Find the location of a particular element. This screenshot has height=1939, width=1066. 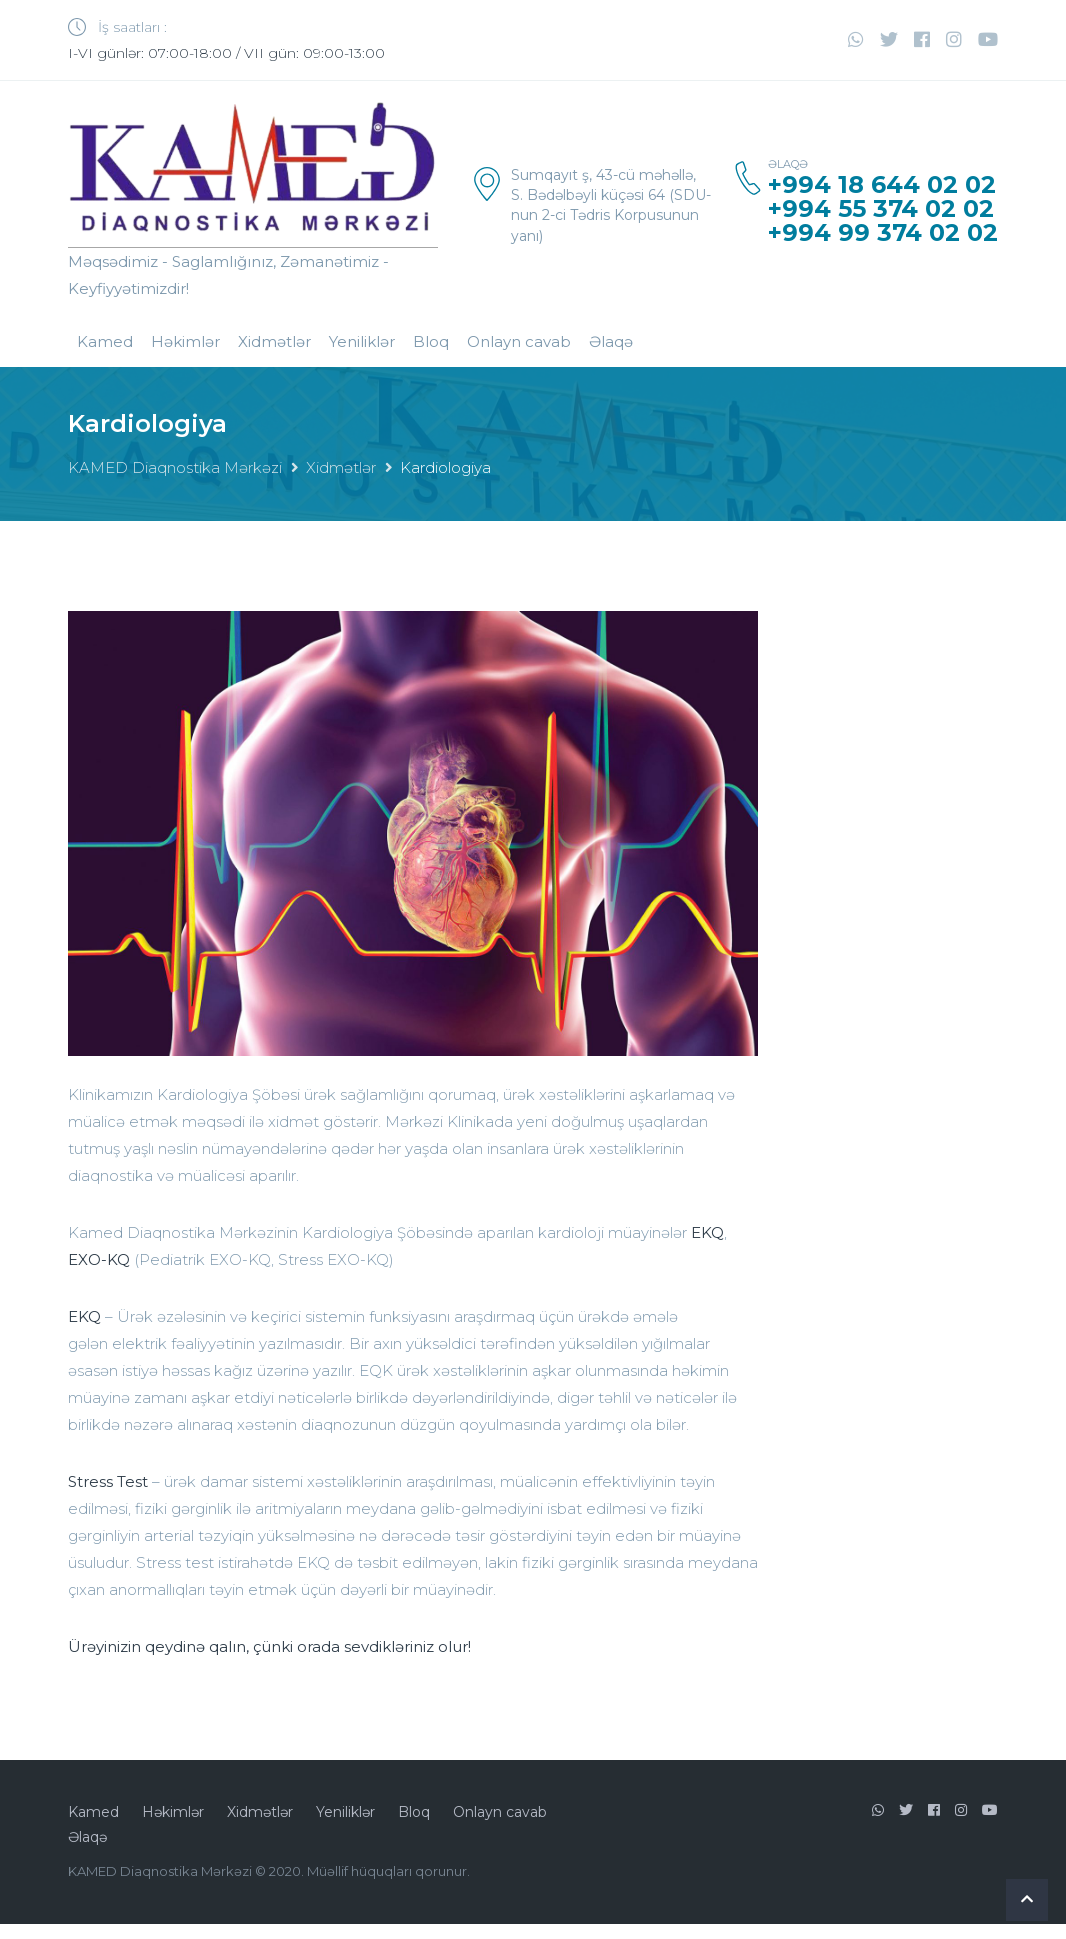

Onlayn cavab is located at coordinates (519, 341).